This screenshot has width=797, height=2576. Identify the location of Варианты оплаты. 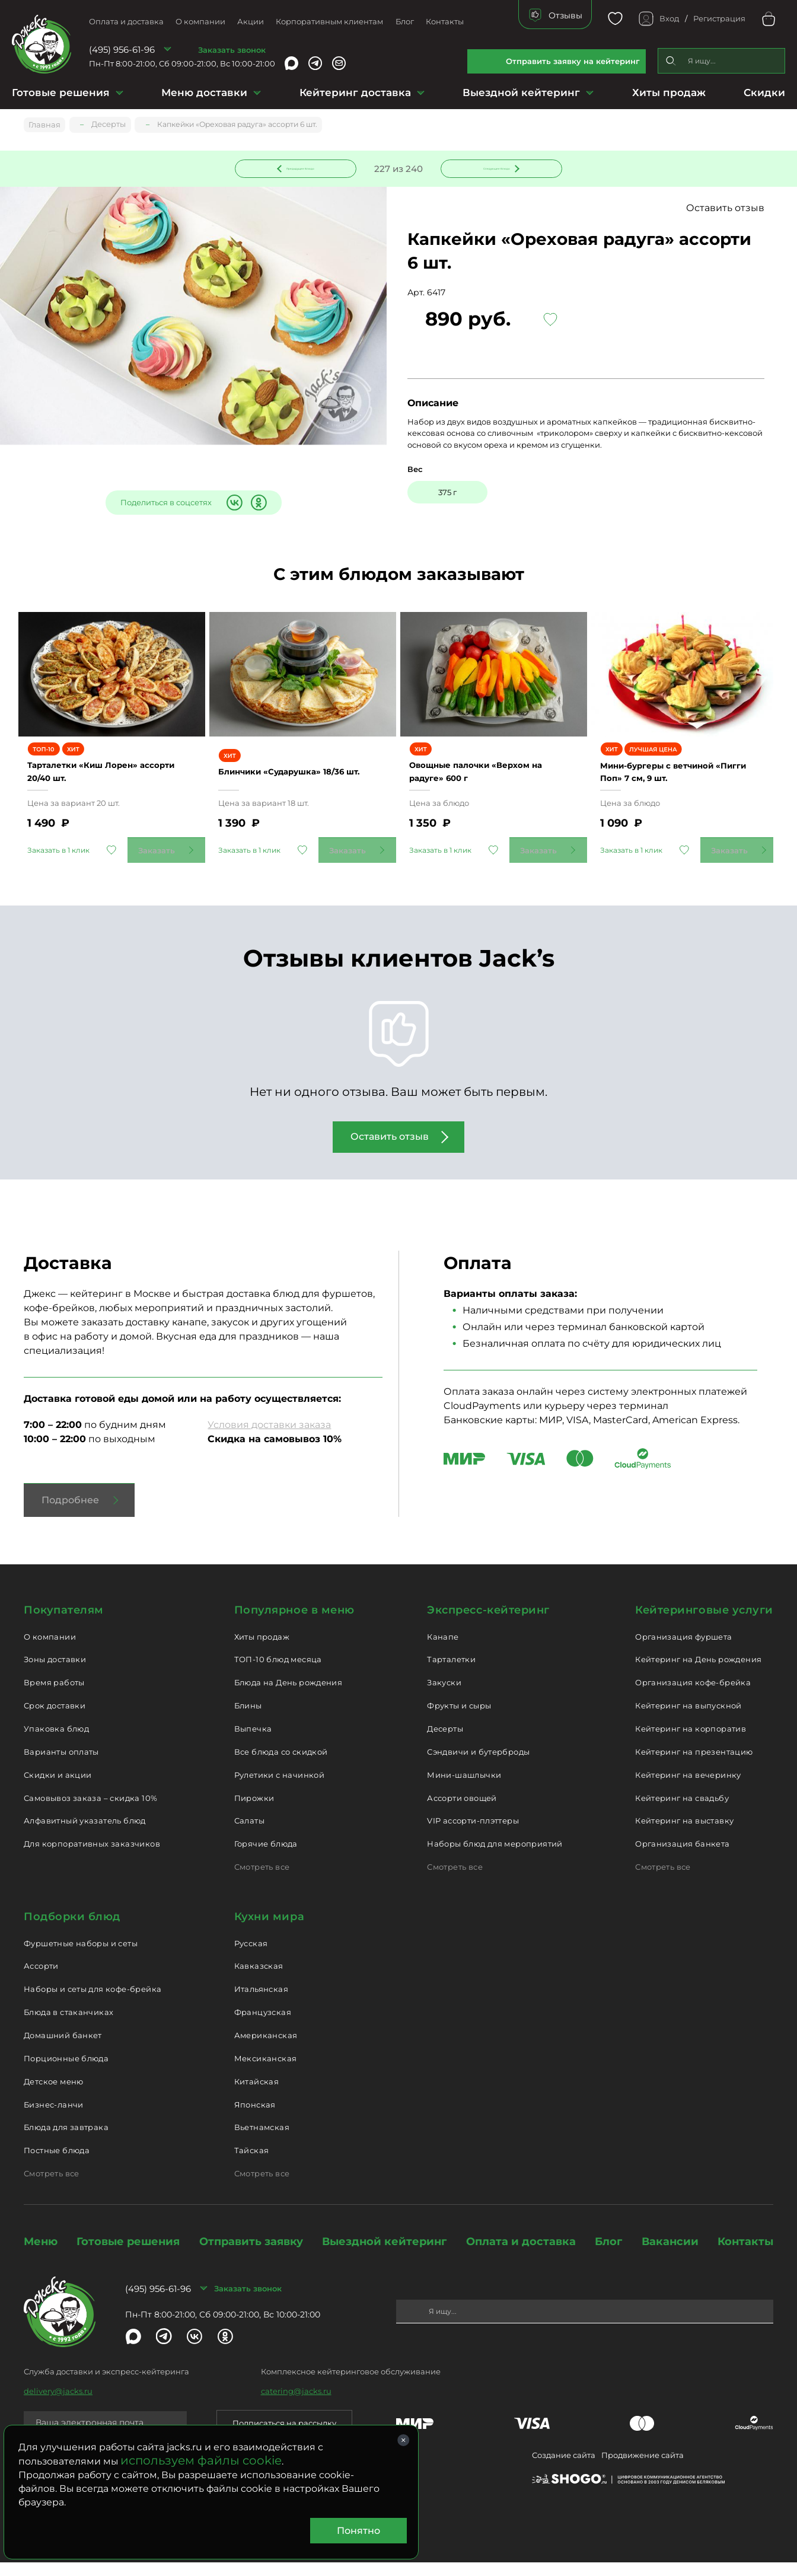
(61, 1765).